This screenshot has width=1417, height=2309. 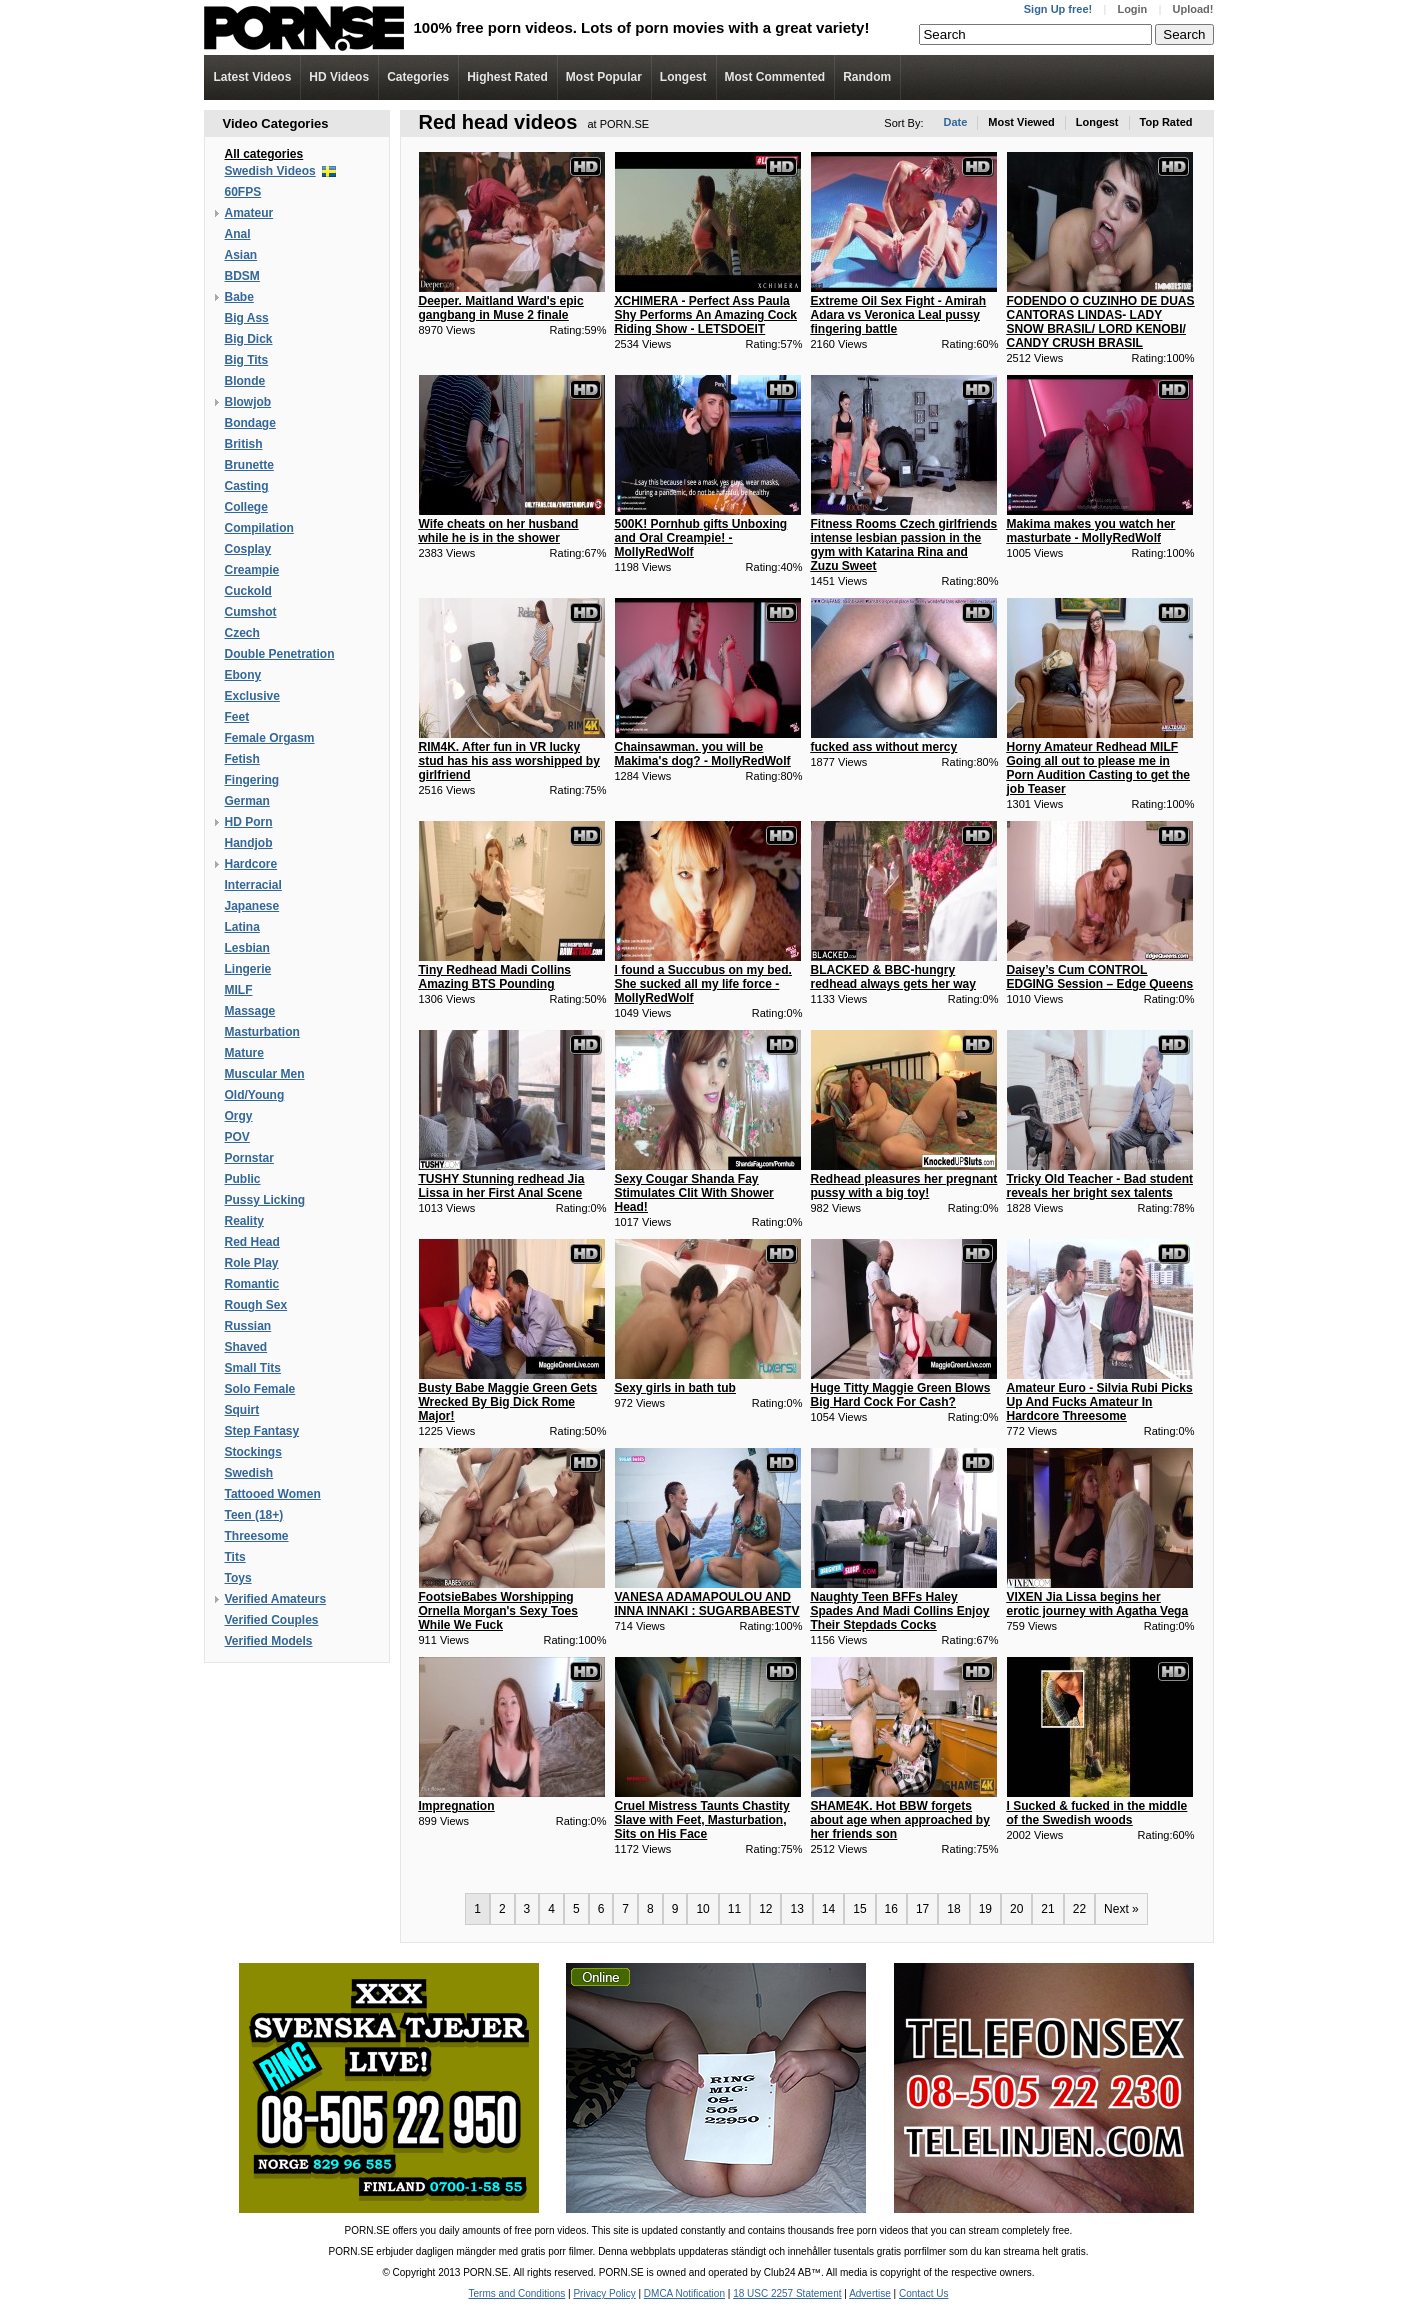 What do you see at coordinates (1132, 9) in the screenshot?
I see `Login` at bounding box center [1132, 9].